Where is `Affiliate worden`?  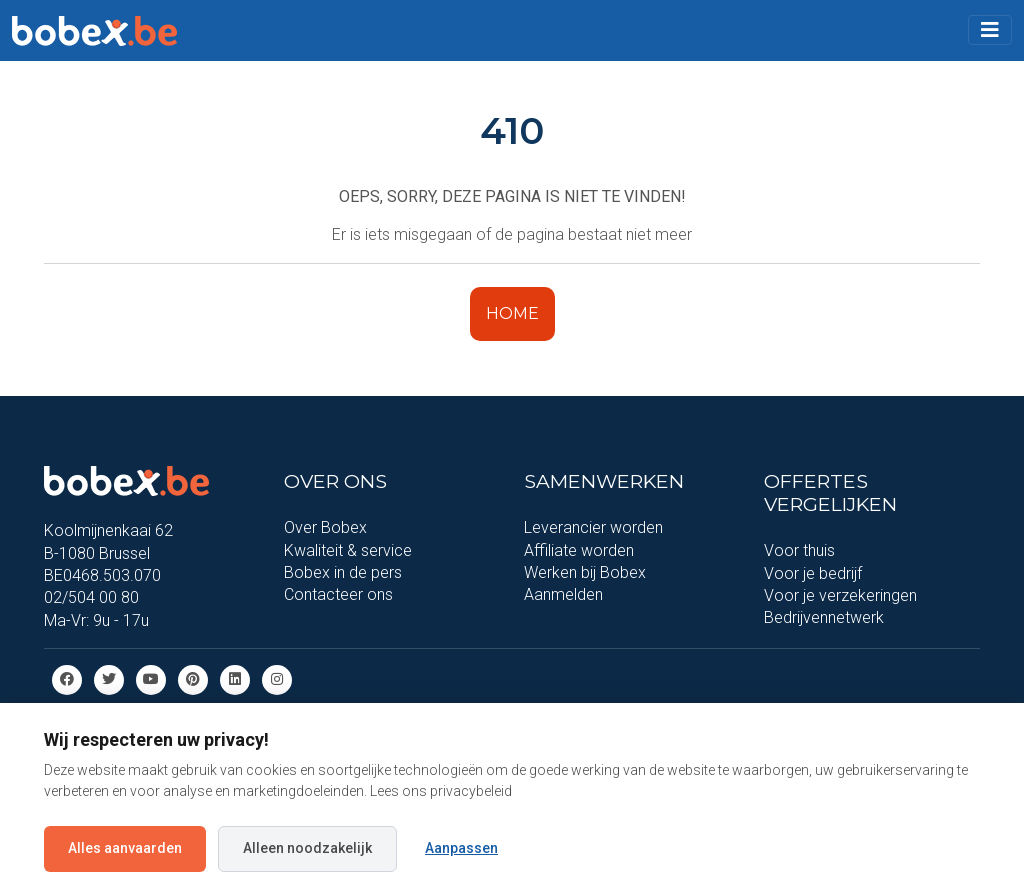
Affiliate worden is located at coordinates (579, 550).